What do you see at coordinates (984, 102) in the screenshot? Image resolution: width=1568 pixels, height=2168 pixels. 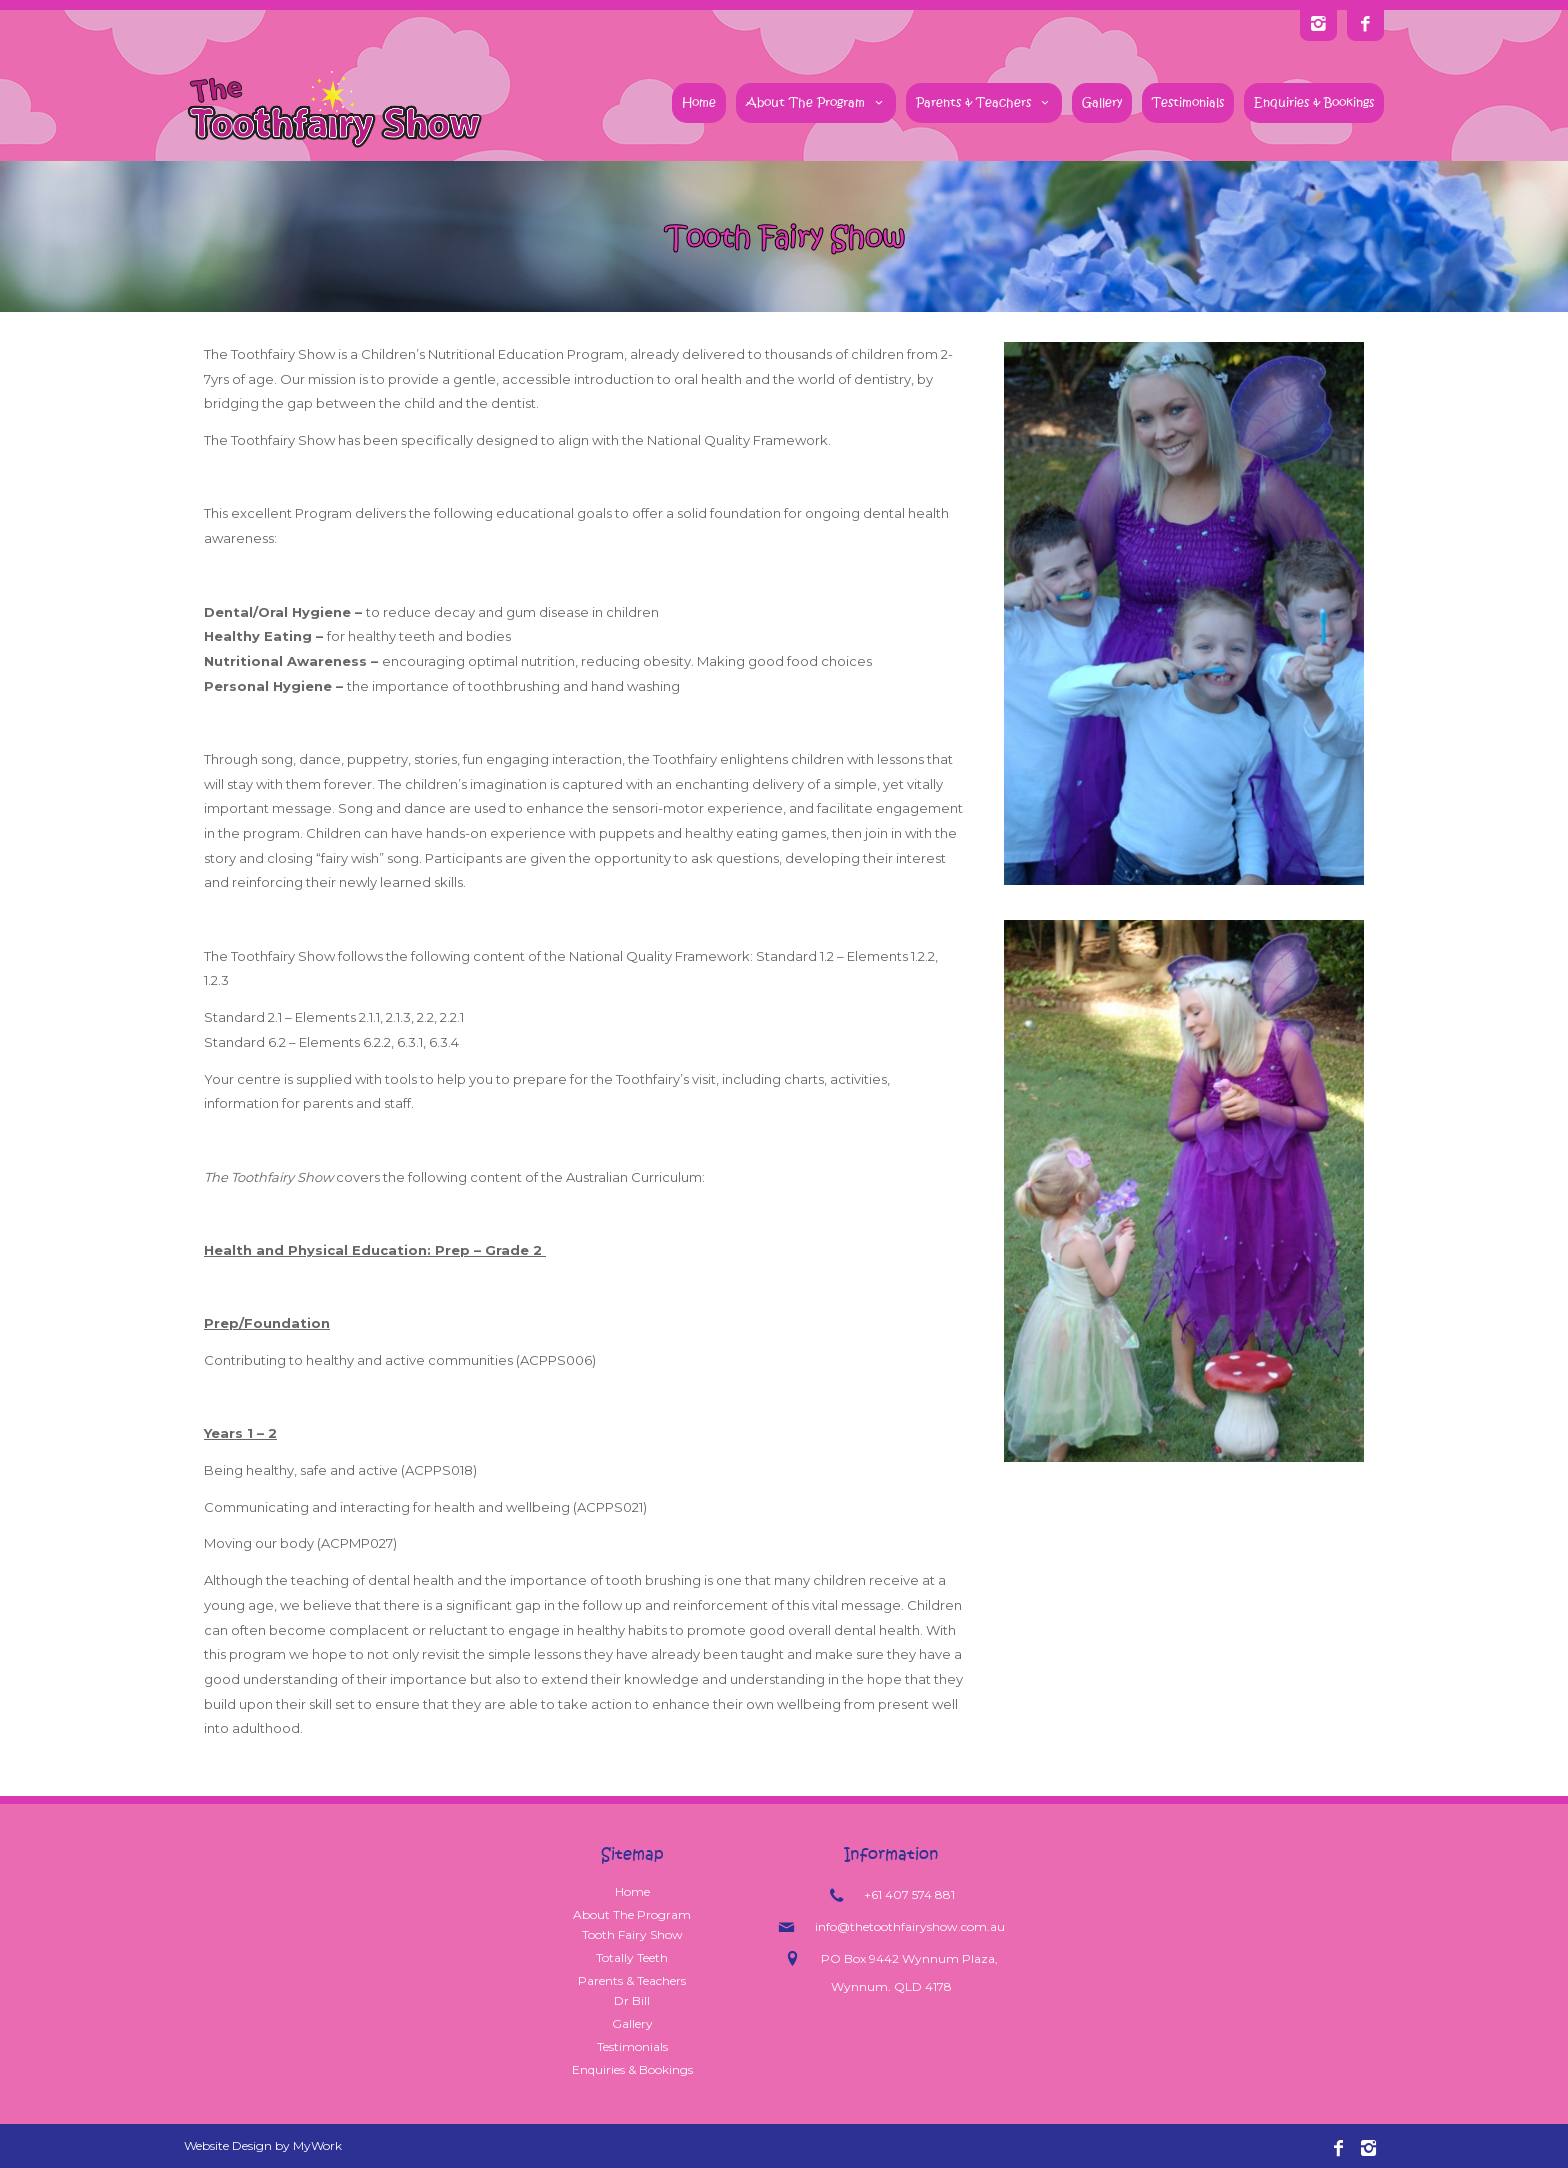 I see `Parents & Teachers` at bounding box center [984, 102].